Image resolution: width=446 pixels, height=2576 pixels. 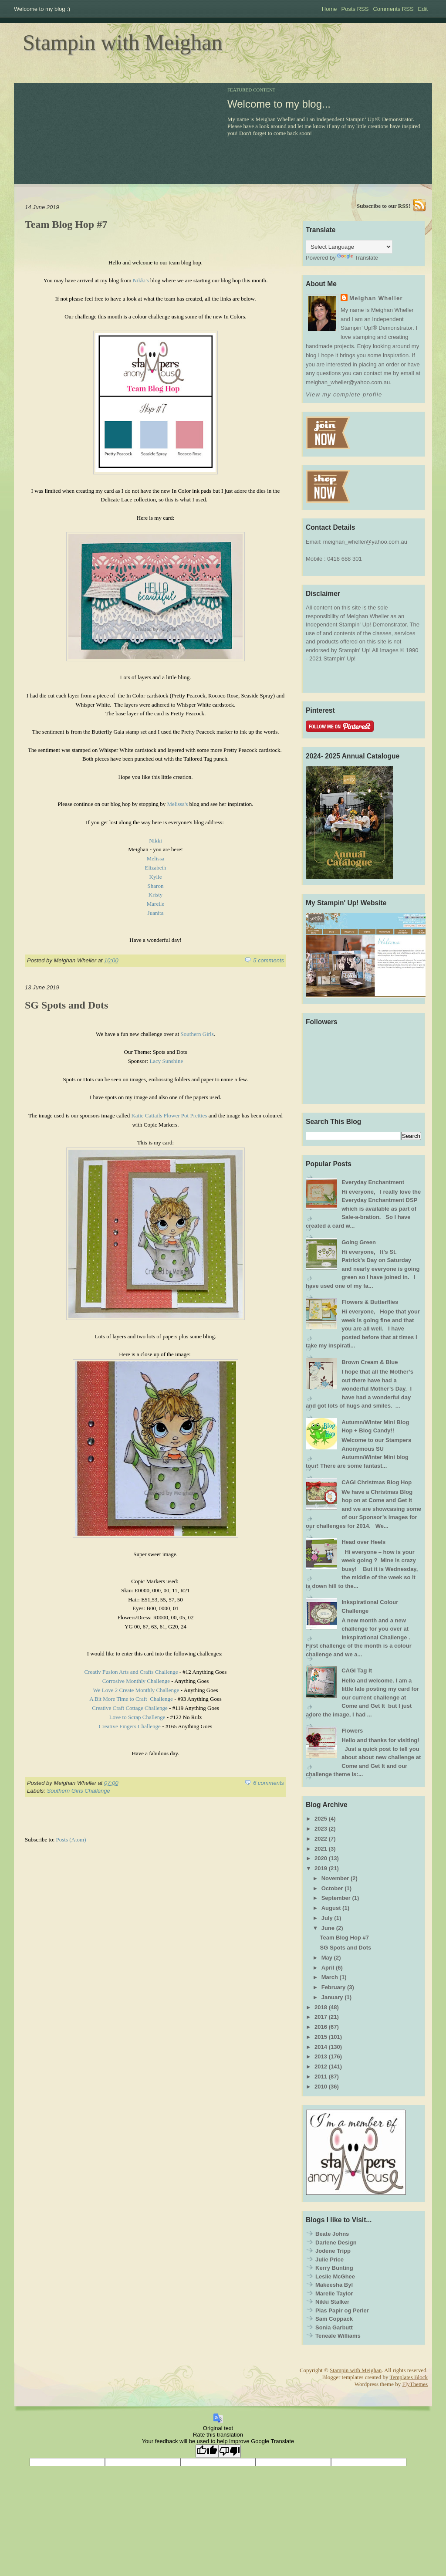 What do you see at coordinates (66, 224) in the screenshot?
I see `Team Blog Hop #7` at bounding box center [66, 224].